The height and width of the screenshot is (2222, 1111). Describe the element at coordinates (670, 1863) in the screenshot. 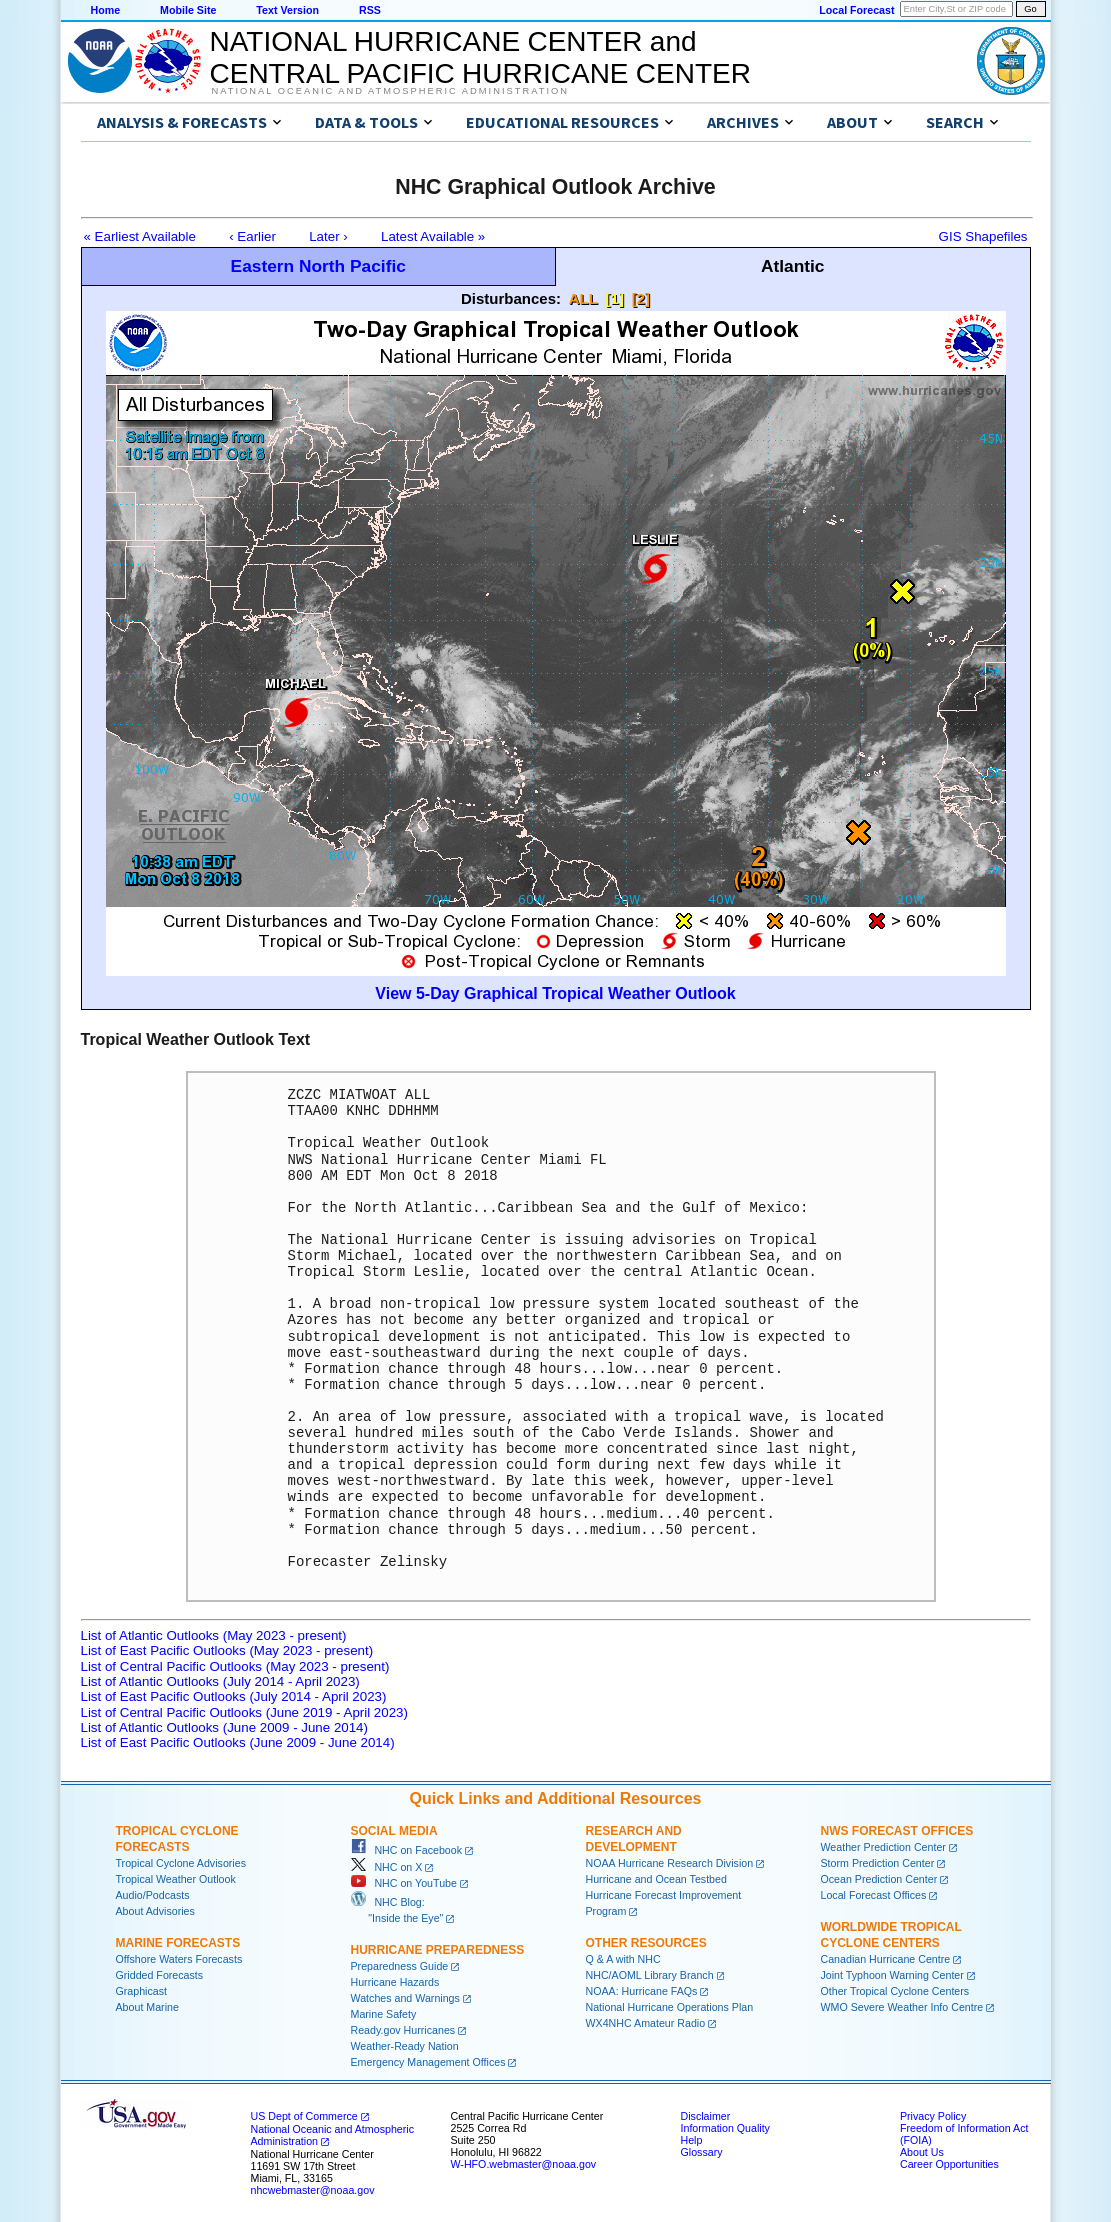

I see `NOAA Hurricane Research Division` at that location.